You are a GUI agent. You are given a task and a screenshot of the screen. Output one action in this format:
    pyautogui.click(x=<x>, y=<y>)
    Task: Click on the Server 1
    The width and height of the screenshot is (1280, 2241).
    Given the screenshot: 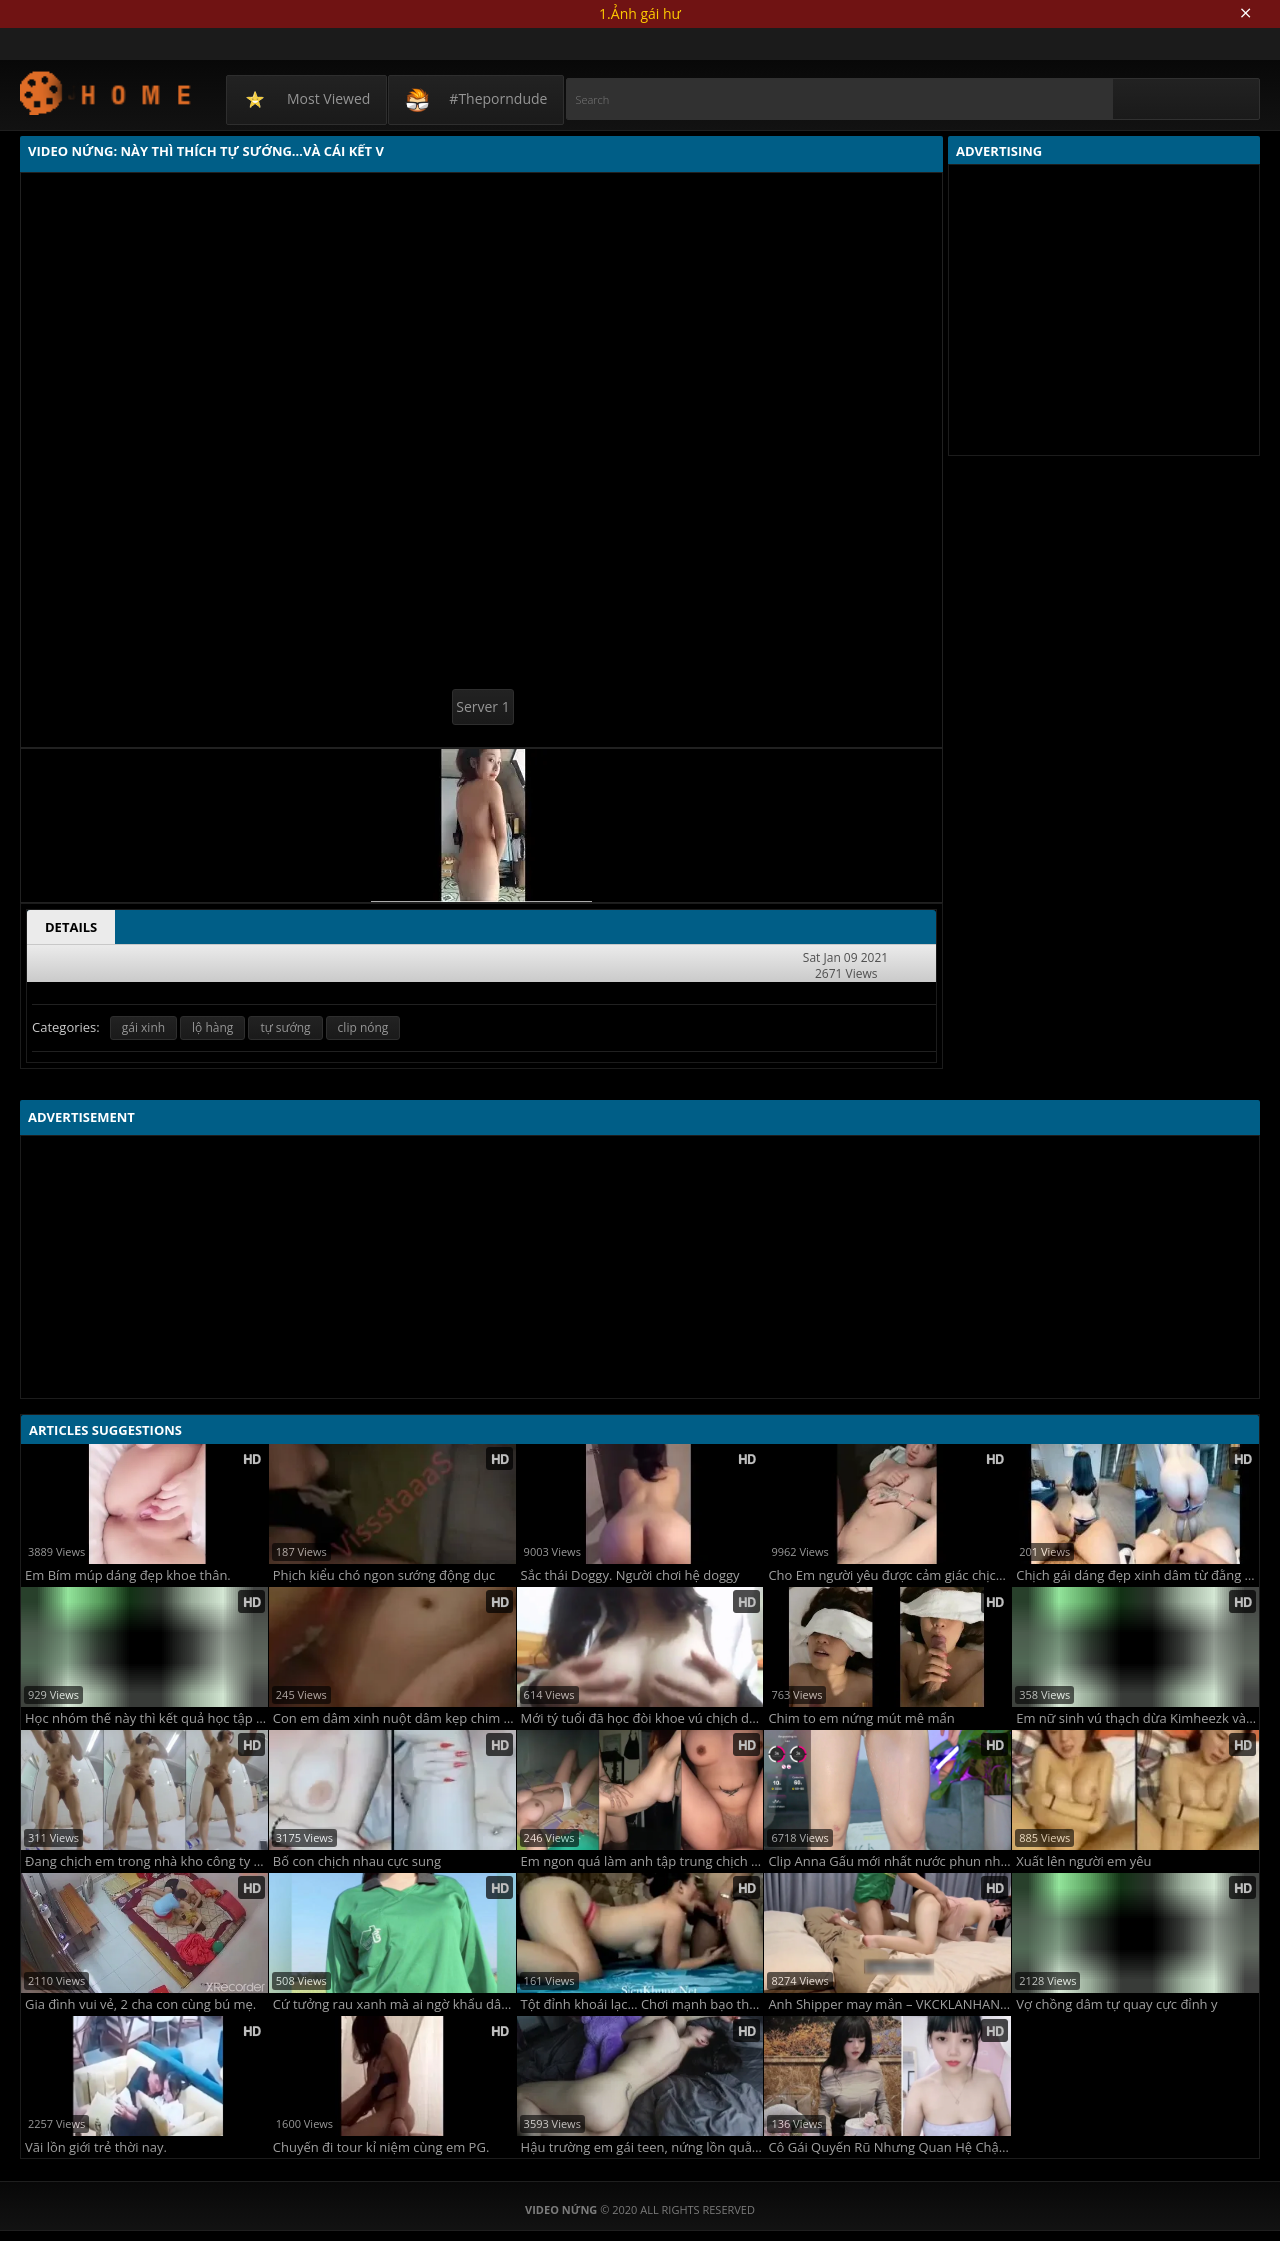 What is the action you would take?
    pyautogui.click(x=482, y=706)
    